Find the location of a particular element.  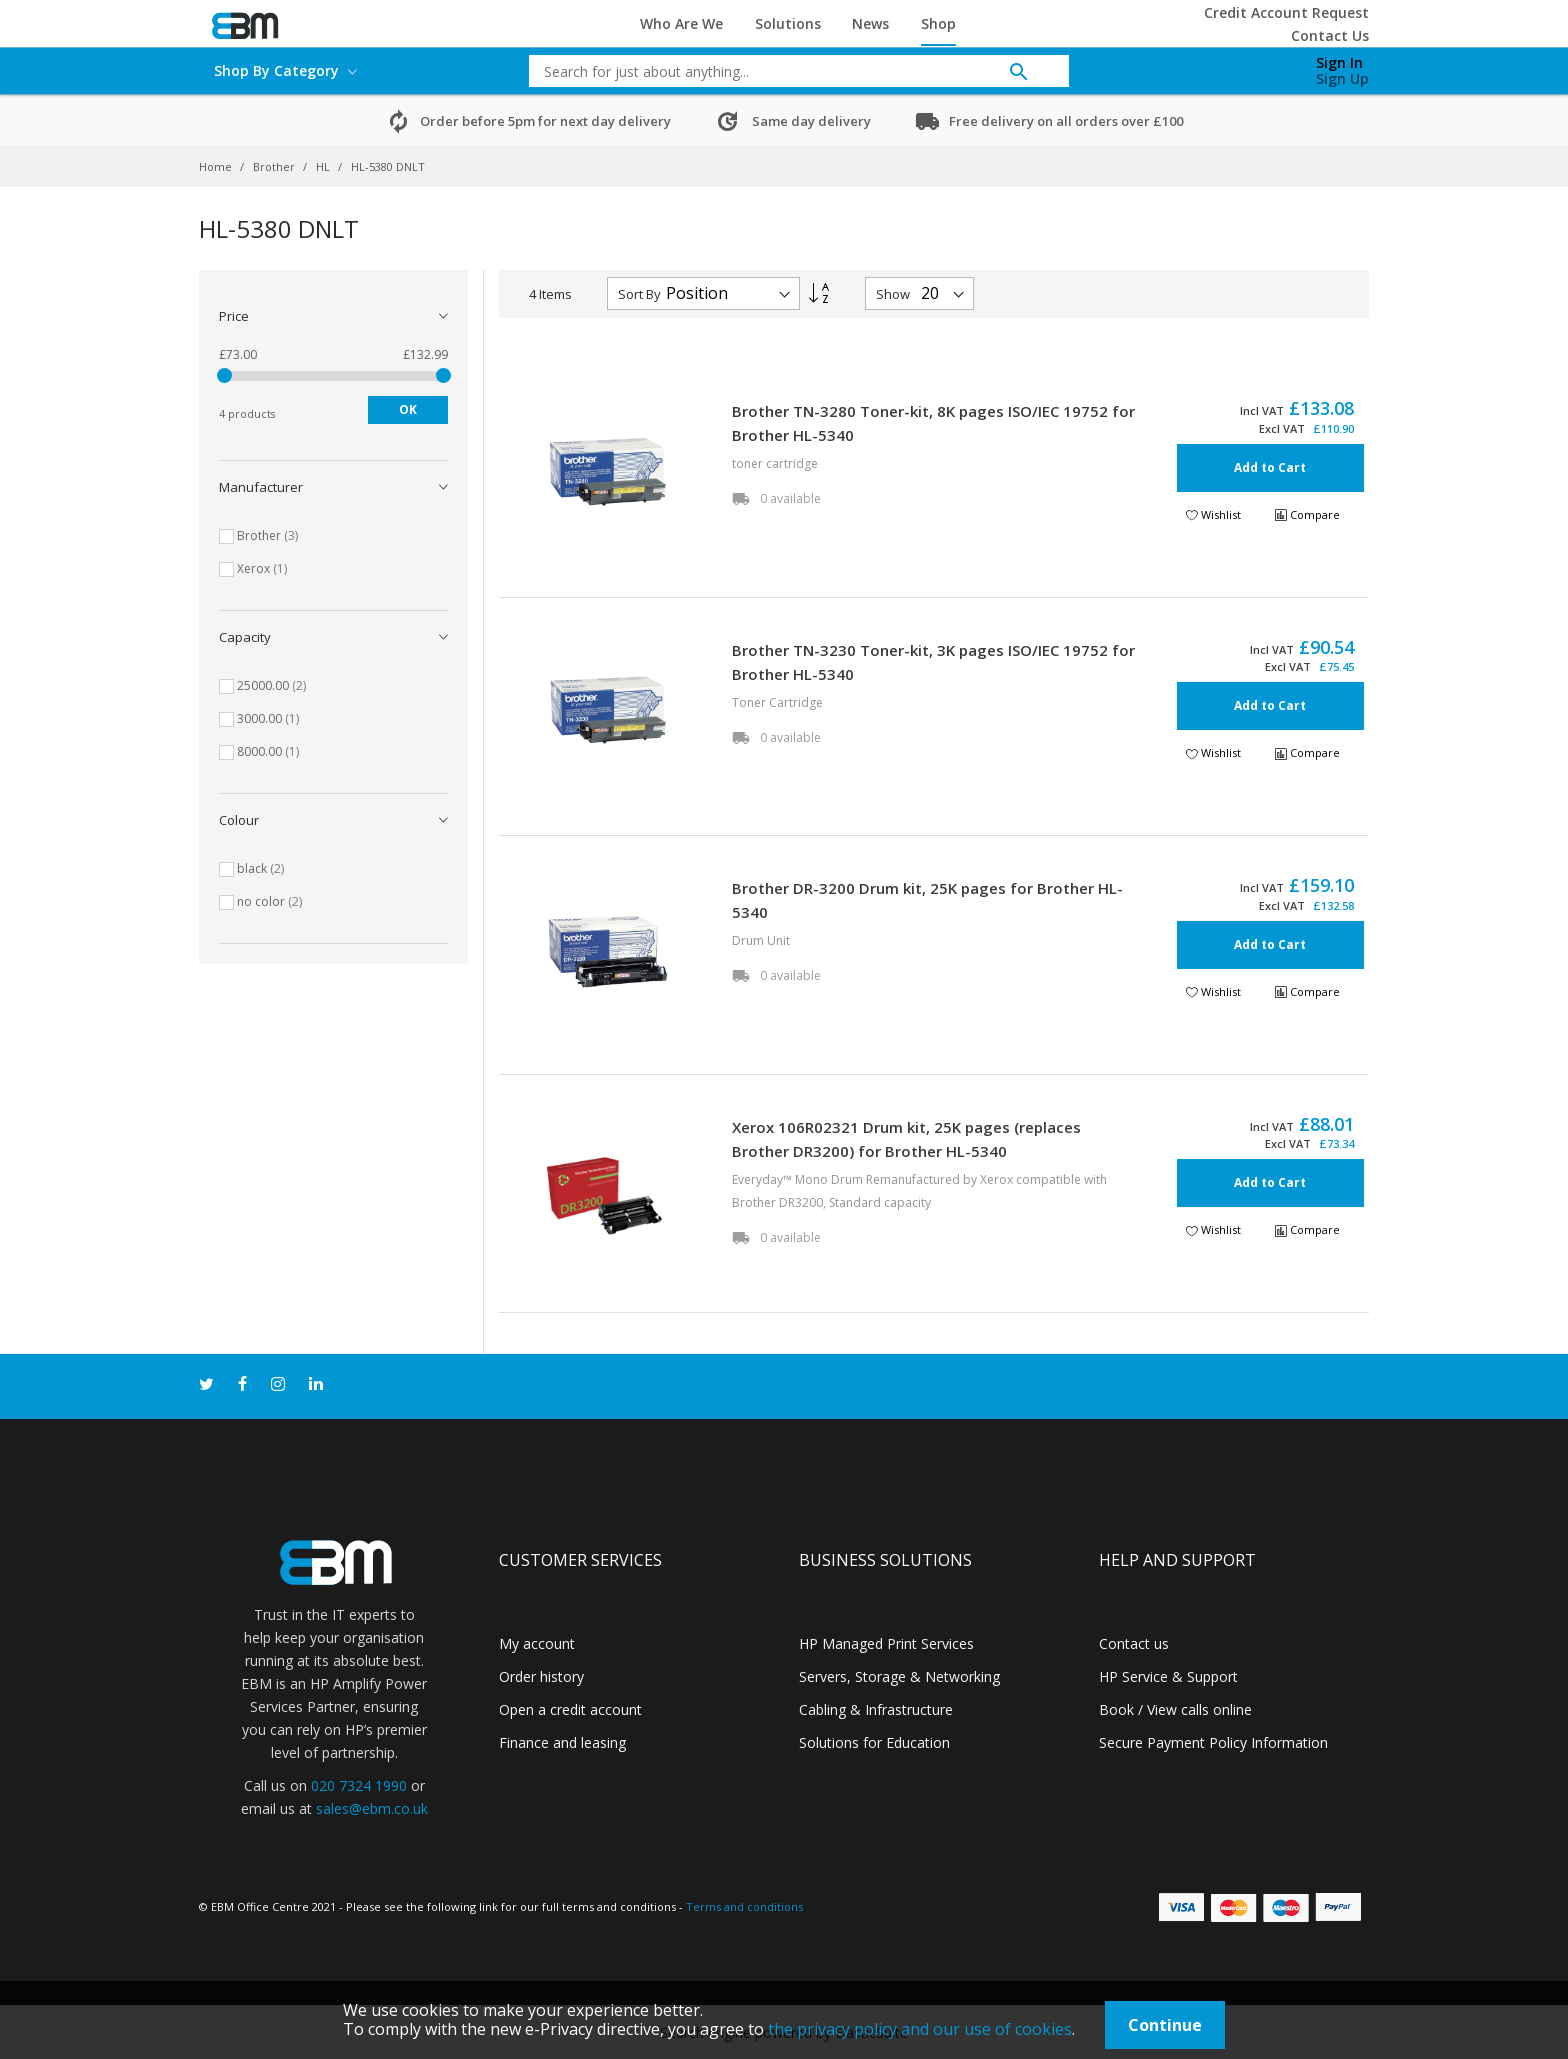

[My Cart] is located at coordinates (1237, 66).